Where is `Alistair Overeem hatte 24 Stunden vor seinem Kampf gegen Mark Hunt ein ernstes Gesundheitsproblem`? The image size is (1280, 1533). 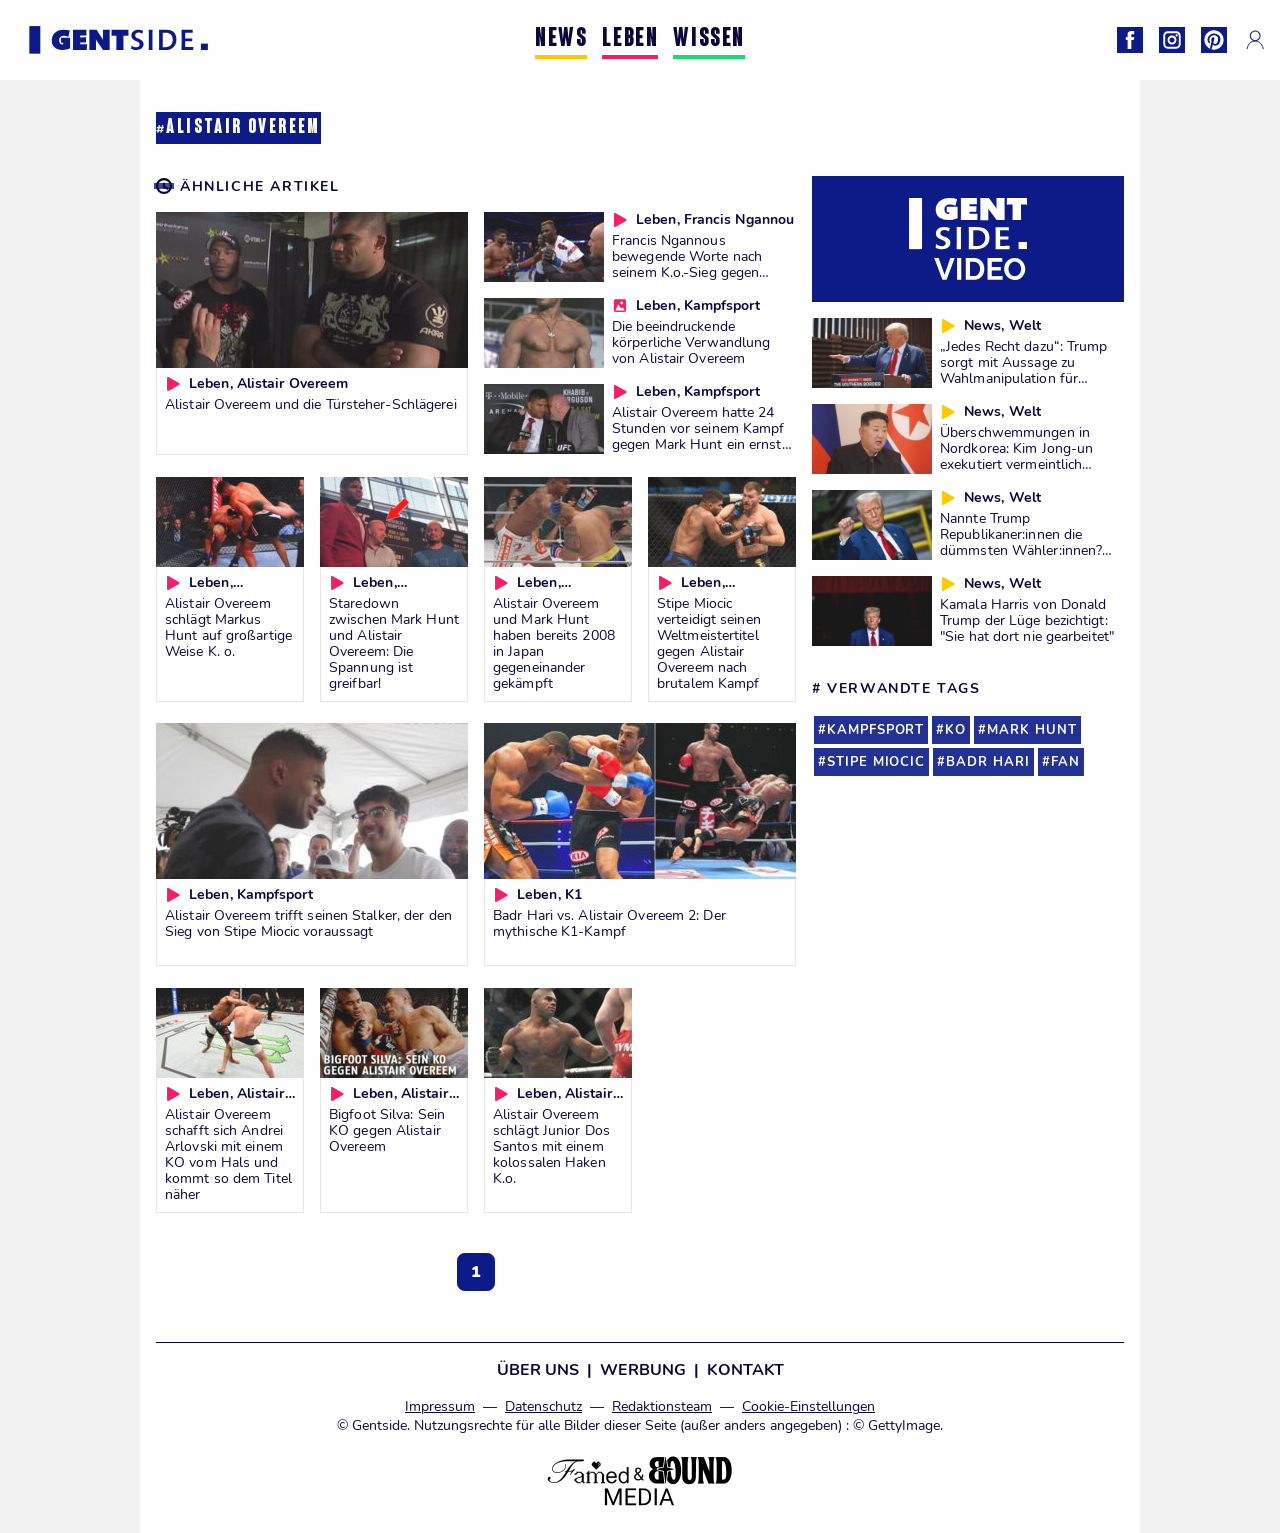 Alistair Overeem hatte 24 Stunden vor seinem Kampf gegen Mark Hunt ein ernstes Gesundheitsproblem is located at coordinates (704, 436).